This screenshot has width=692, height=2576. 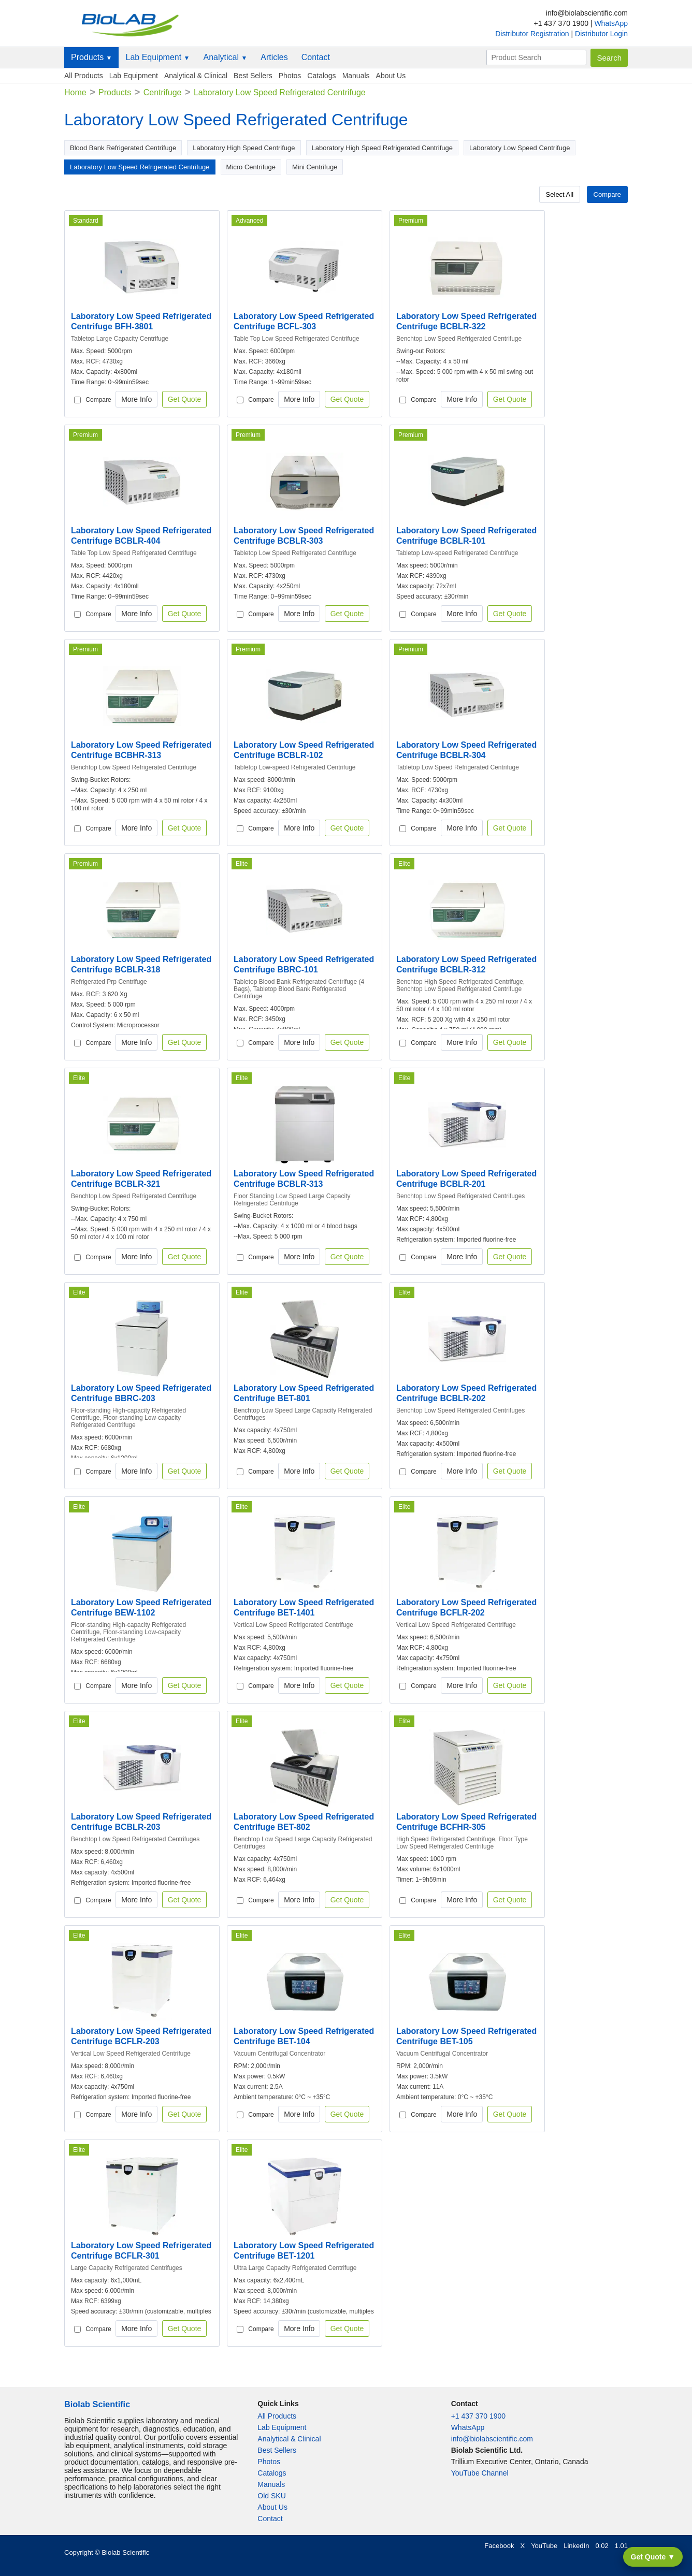 What do you see at coordinates (162, 92) in the screenshot?
I see `Centrifuge` at bounding box center [162, 92].